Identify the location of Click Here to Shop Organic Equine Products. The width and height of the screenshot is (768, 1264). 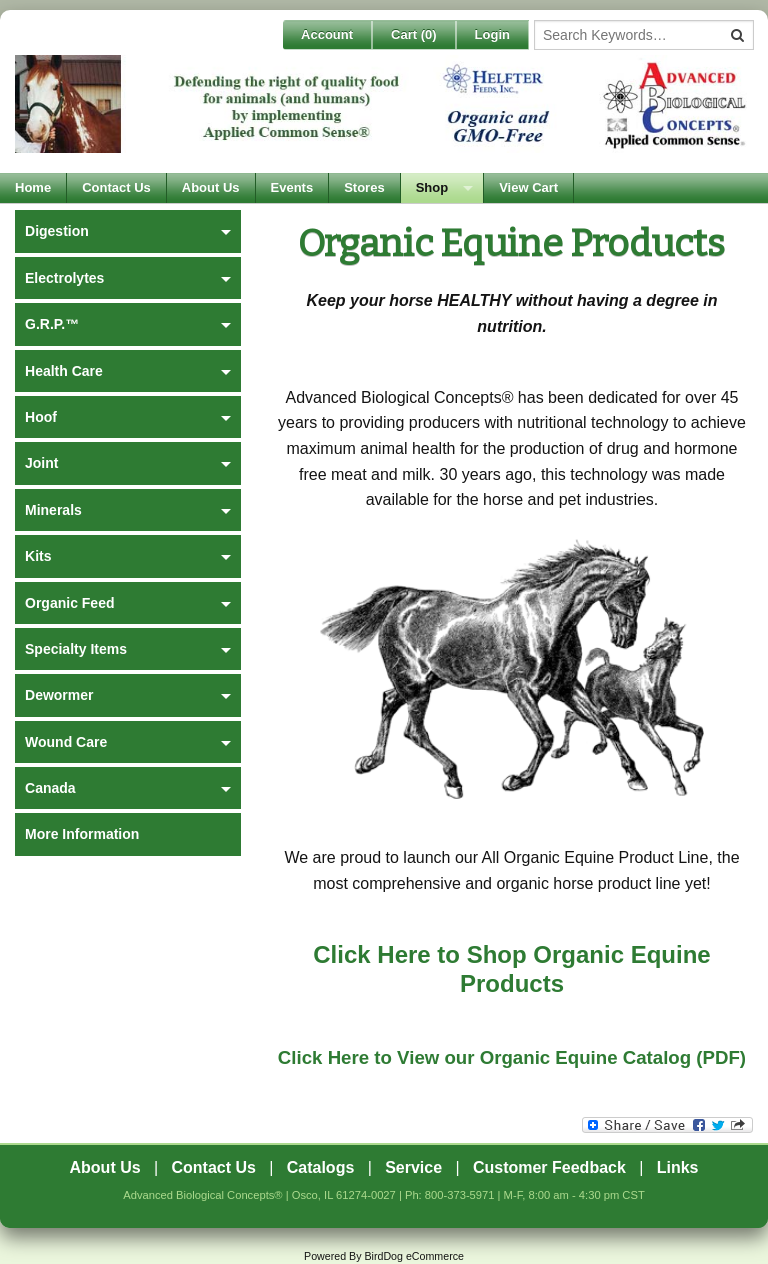
(511, 969).